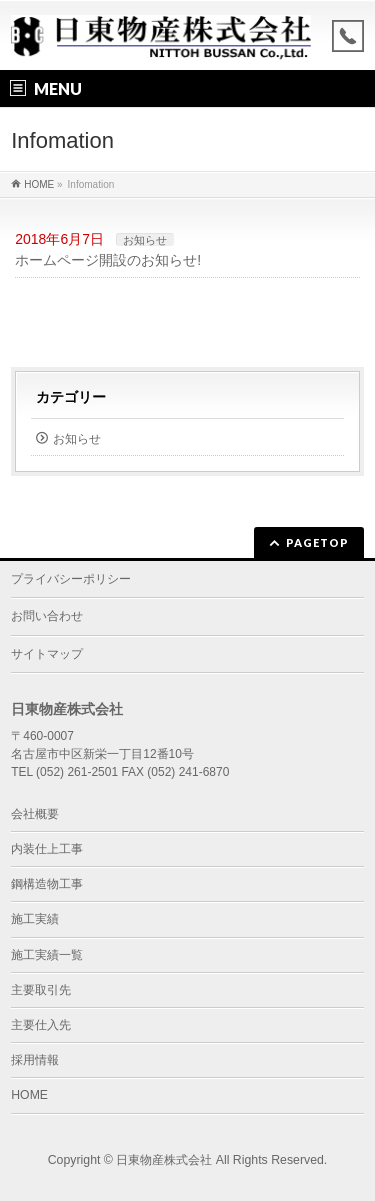  What do you see at coordinates (35, 814) in the screenshot?
I see `会社概要` at bounding box center [35, 814].